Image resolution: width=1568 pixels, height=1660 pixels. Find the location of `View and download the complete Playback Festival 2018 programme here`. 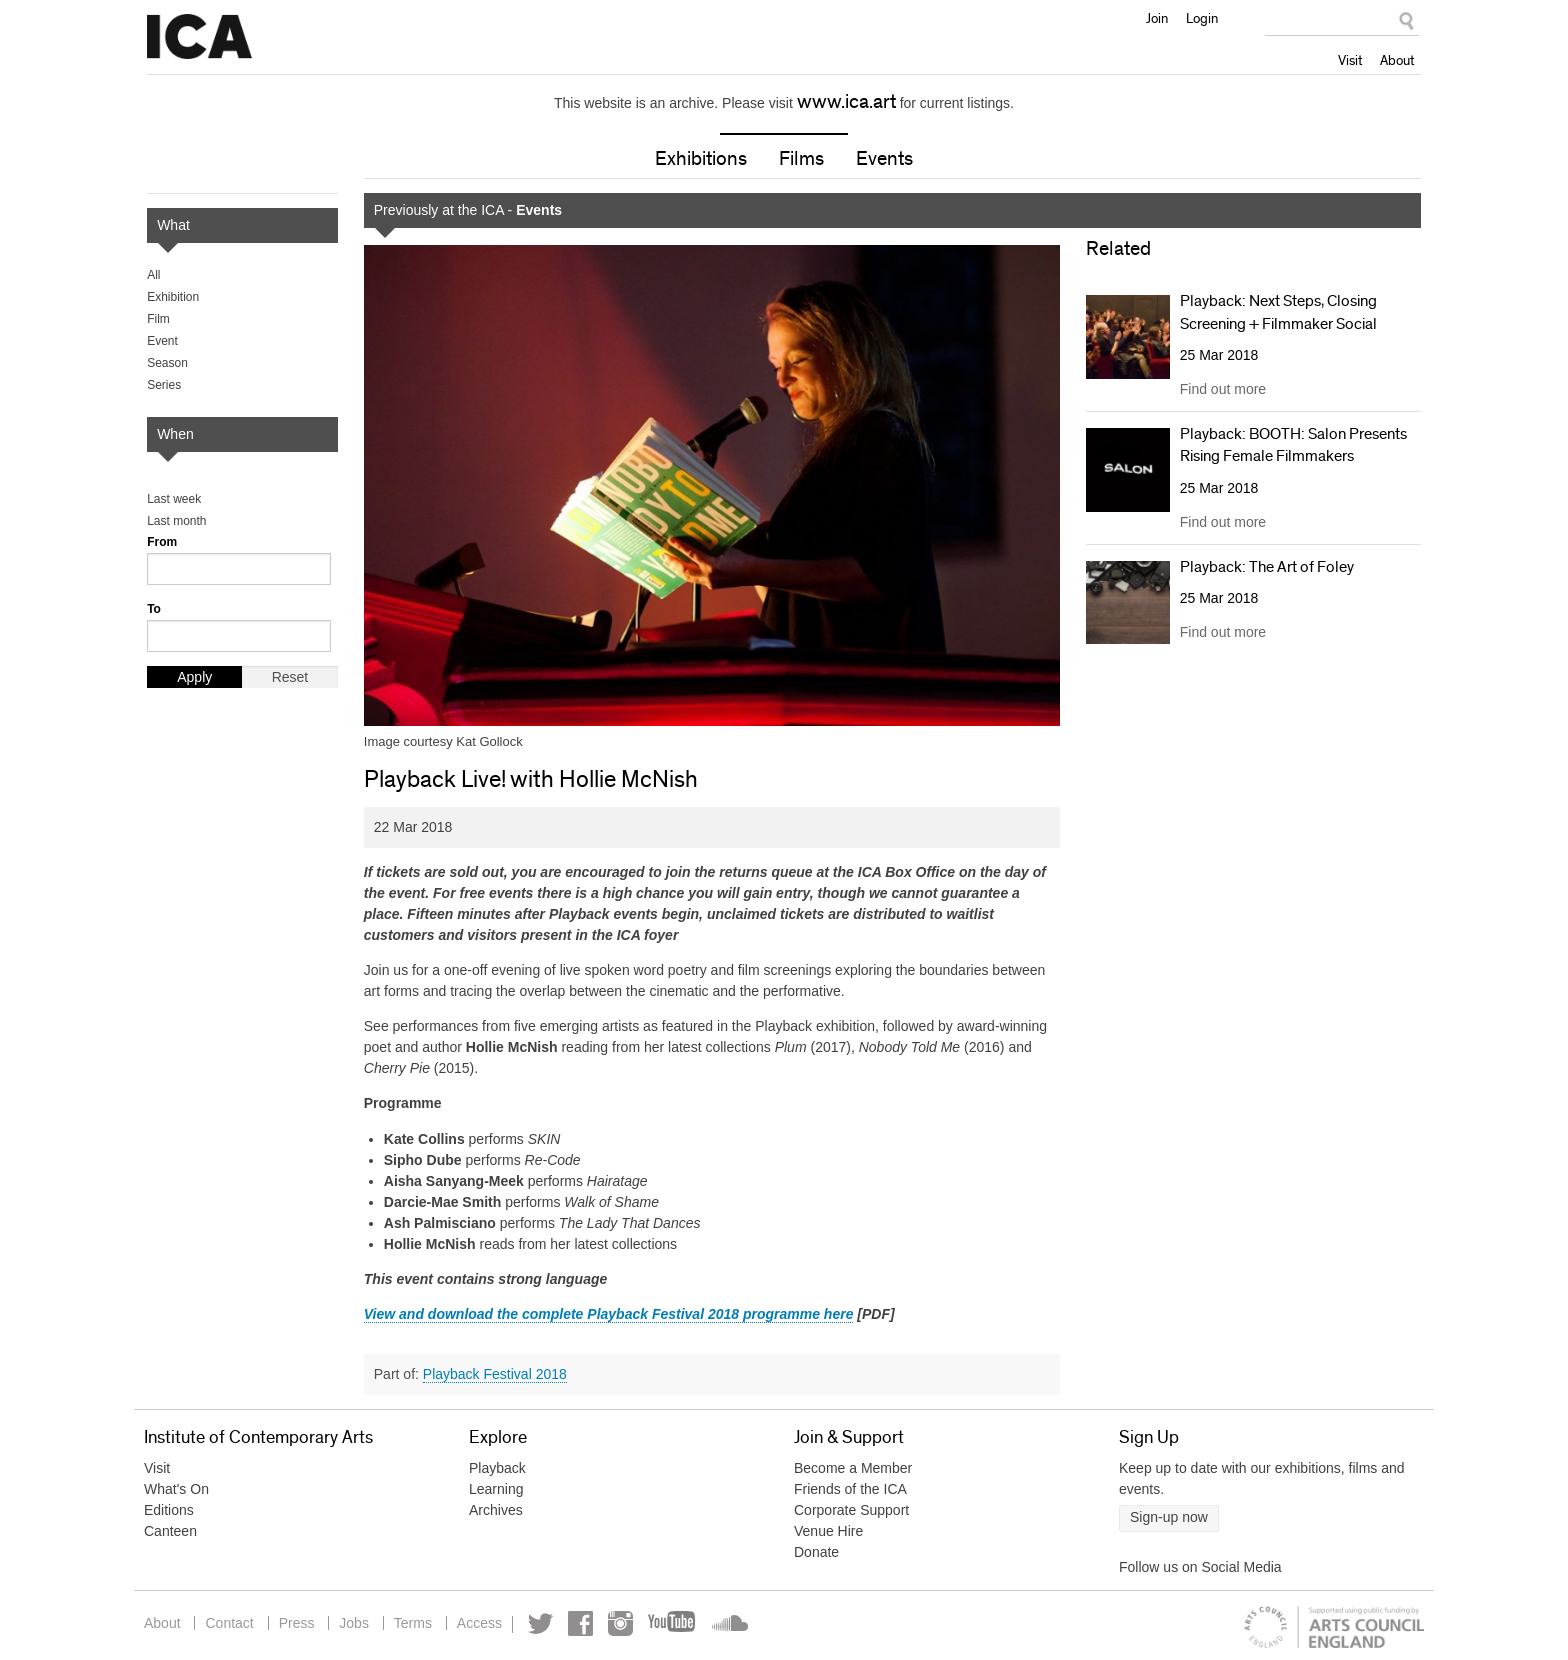

View and download the complete Playback Festival 2018 programme here is located at coordinates (609, 1314).